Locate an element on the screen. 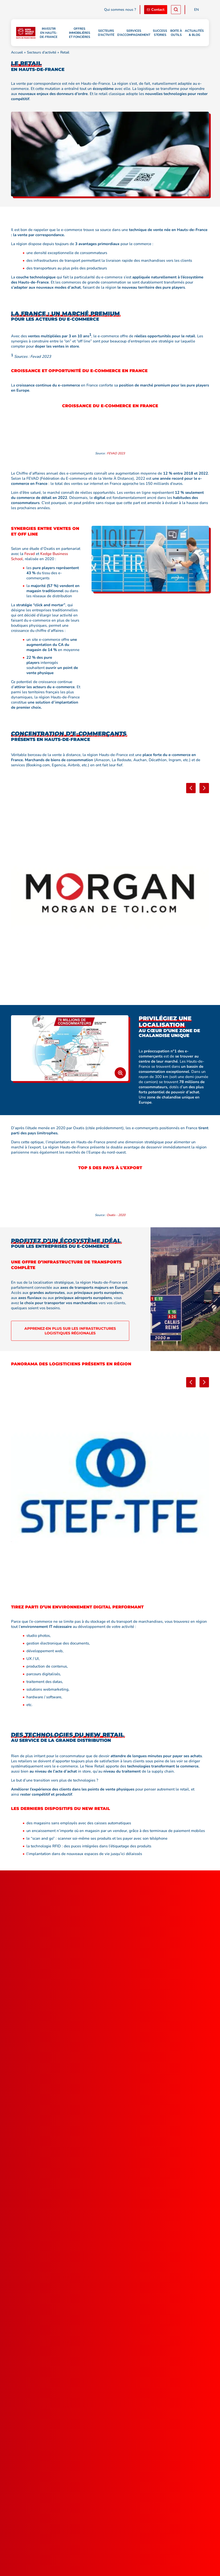 Image resolution: width=220 pixels, height=2576 pixels. Oxatis - 2020 is located at coordinates (116, 1215).